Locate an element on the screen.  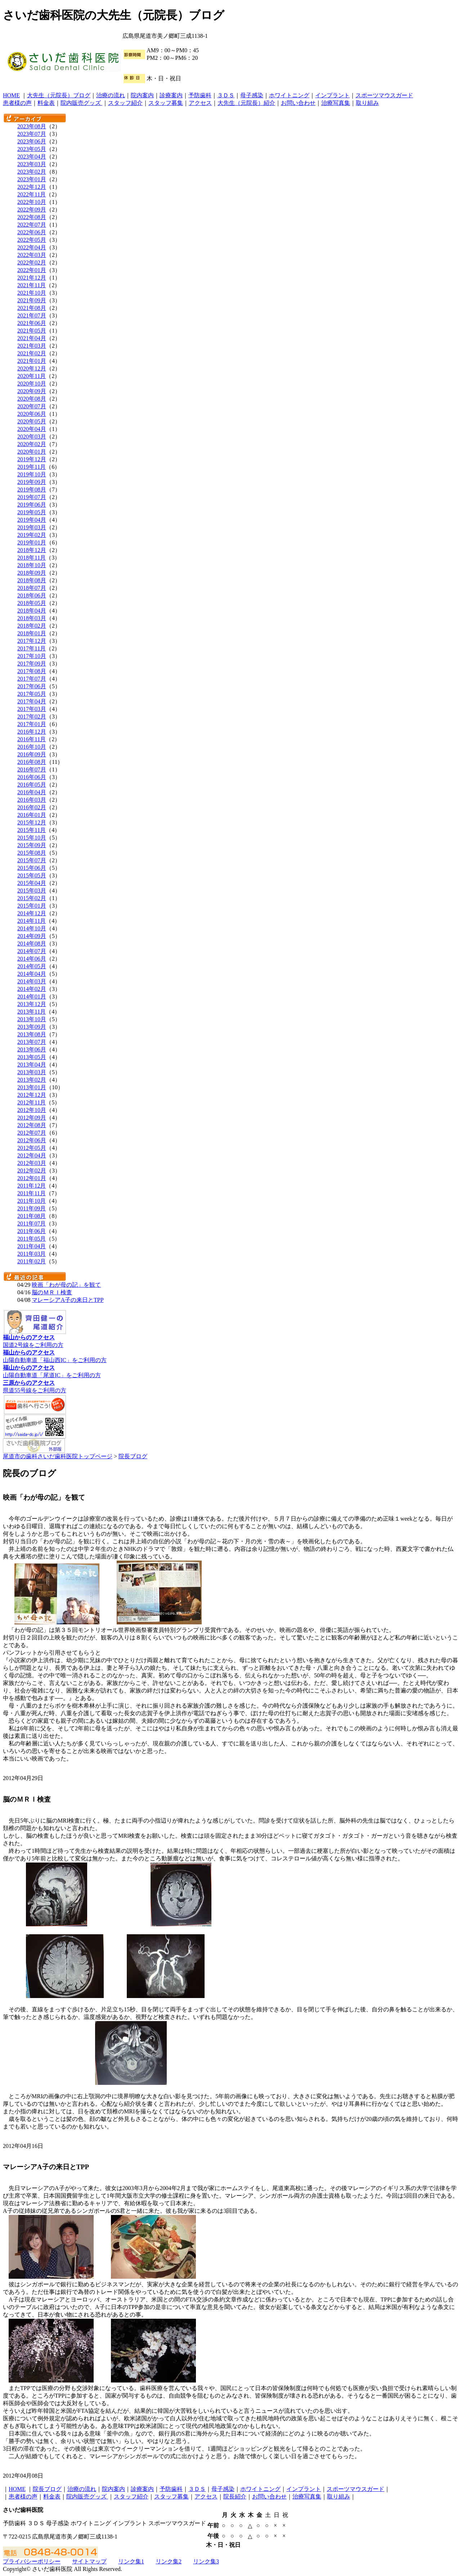
2023年06月 is located at coordinates (31, 141).